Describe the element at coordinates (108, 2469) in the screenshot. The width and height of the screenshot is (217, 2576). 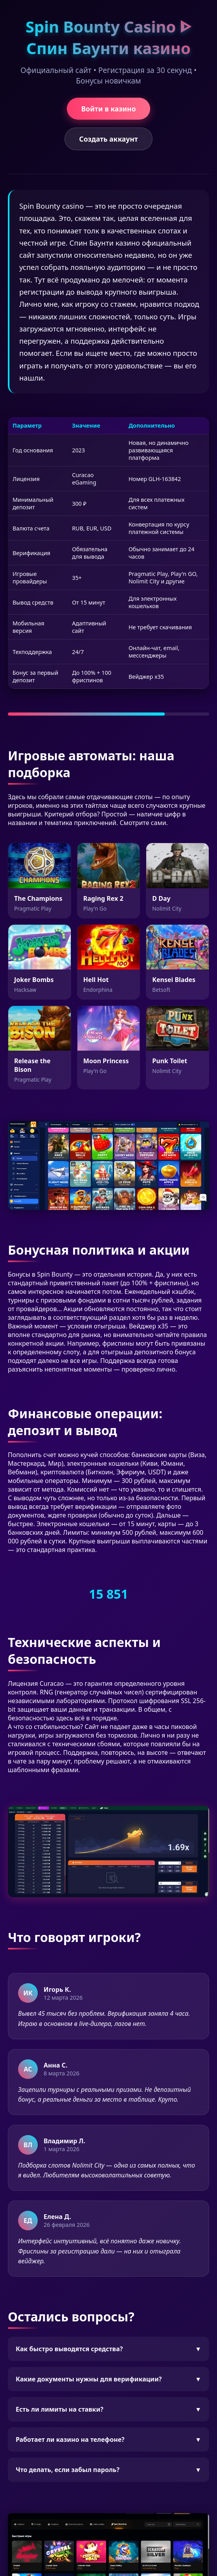
I see `Что делать, если забыл пароль?` at that location.